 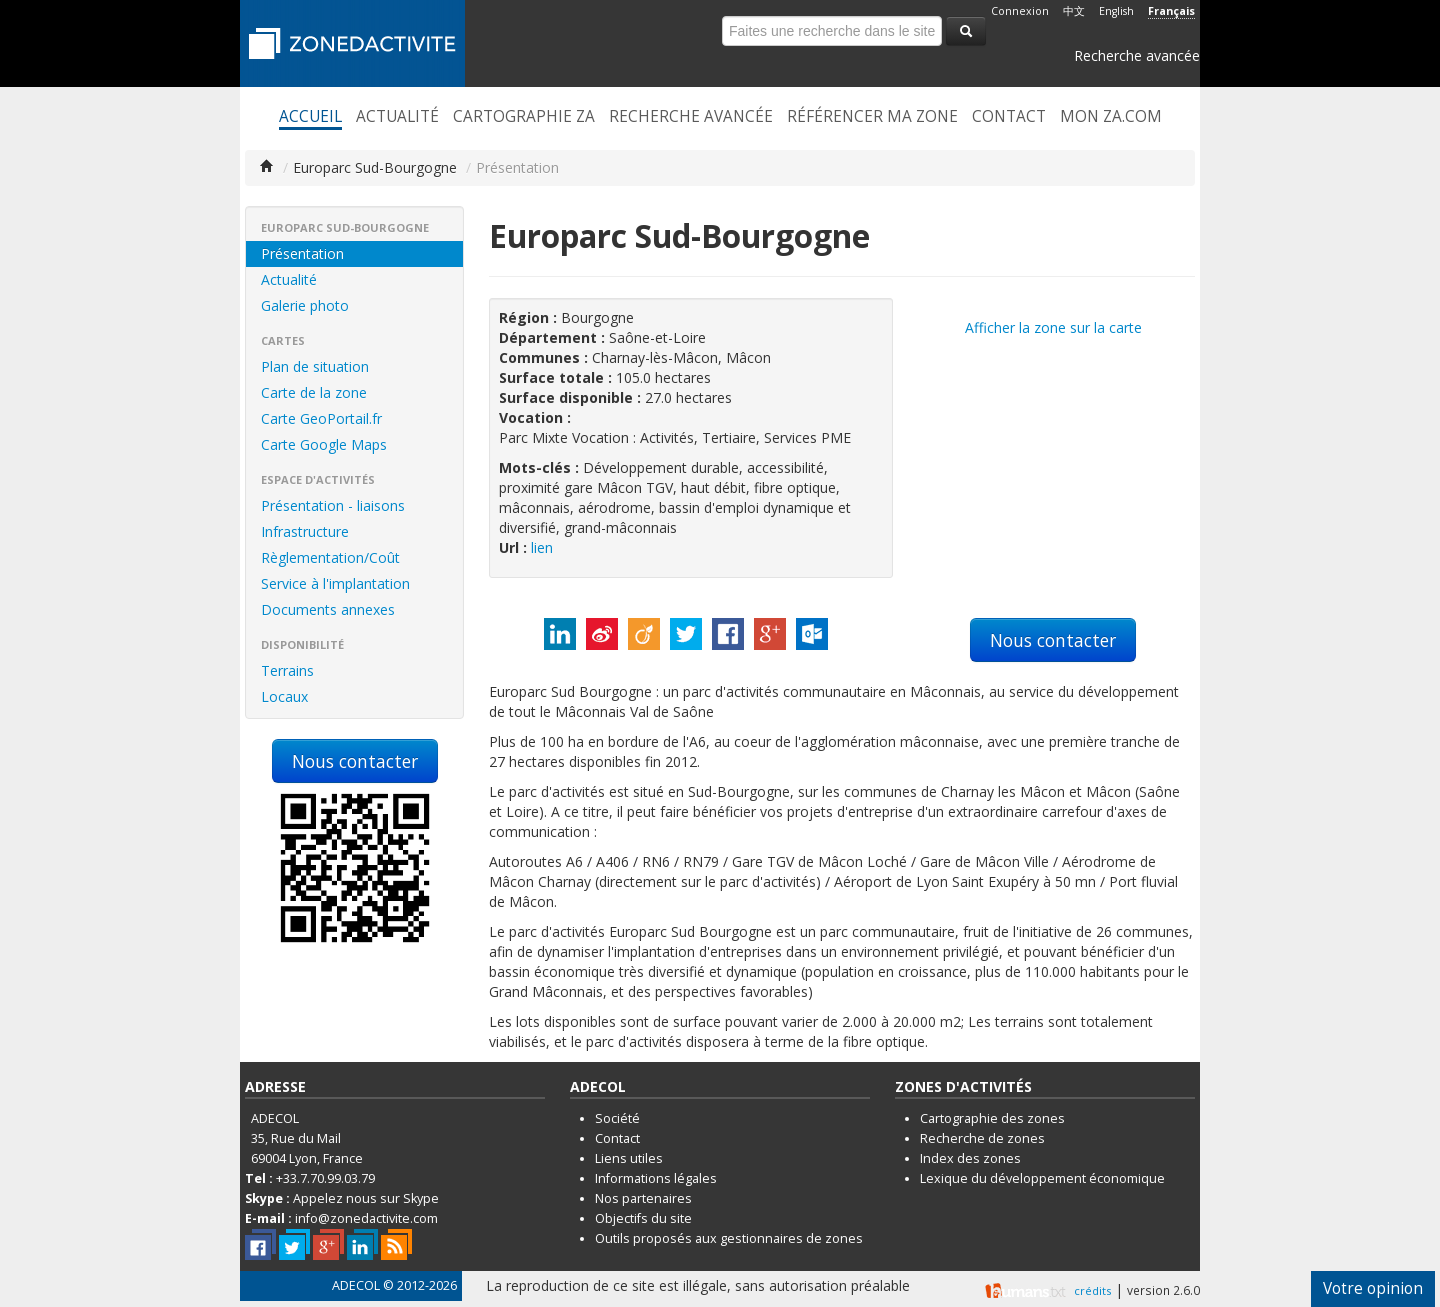 I want to click on Français, so click(x=1171, y=11).